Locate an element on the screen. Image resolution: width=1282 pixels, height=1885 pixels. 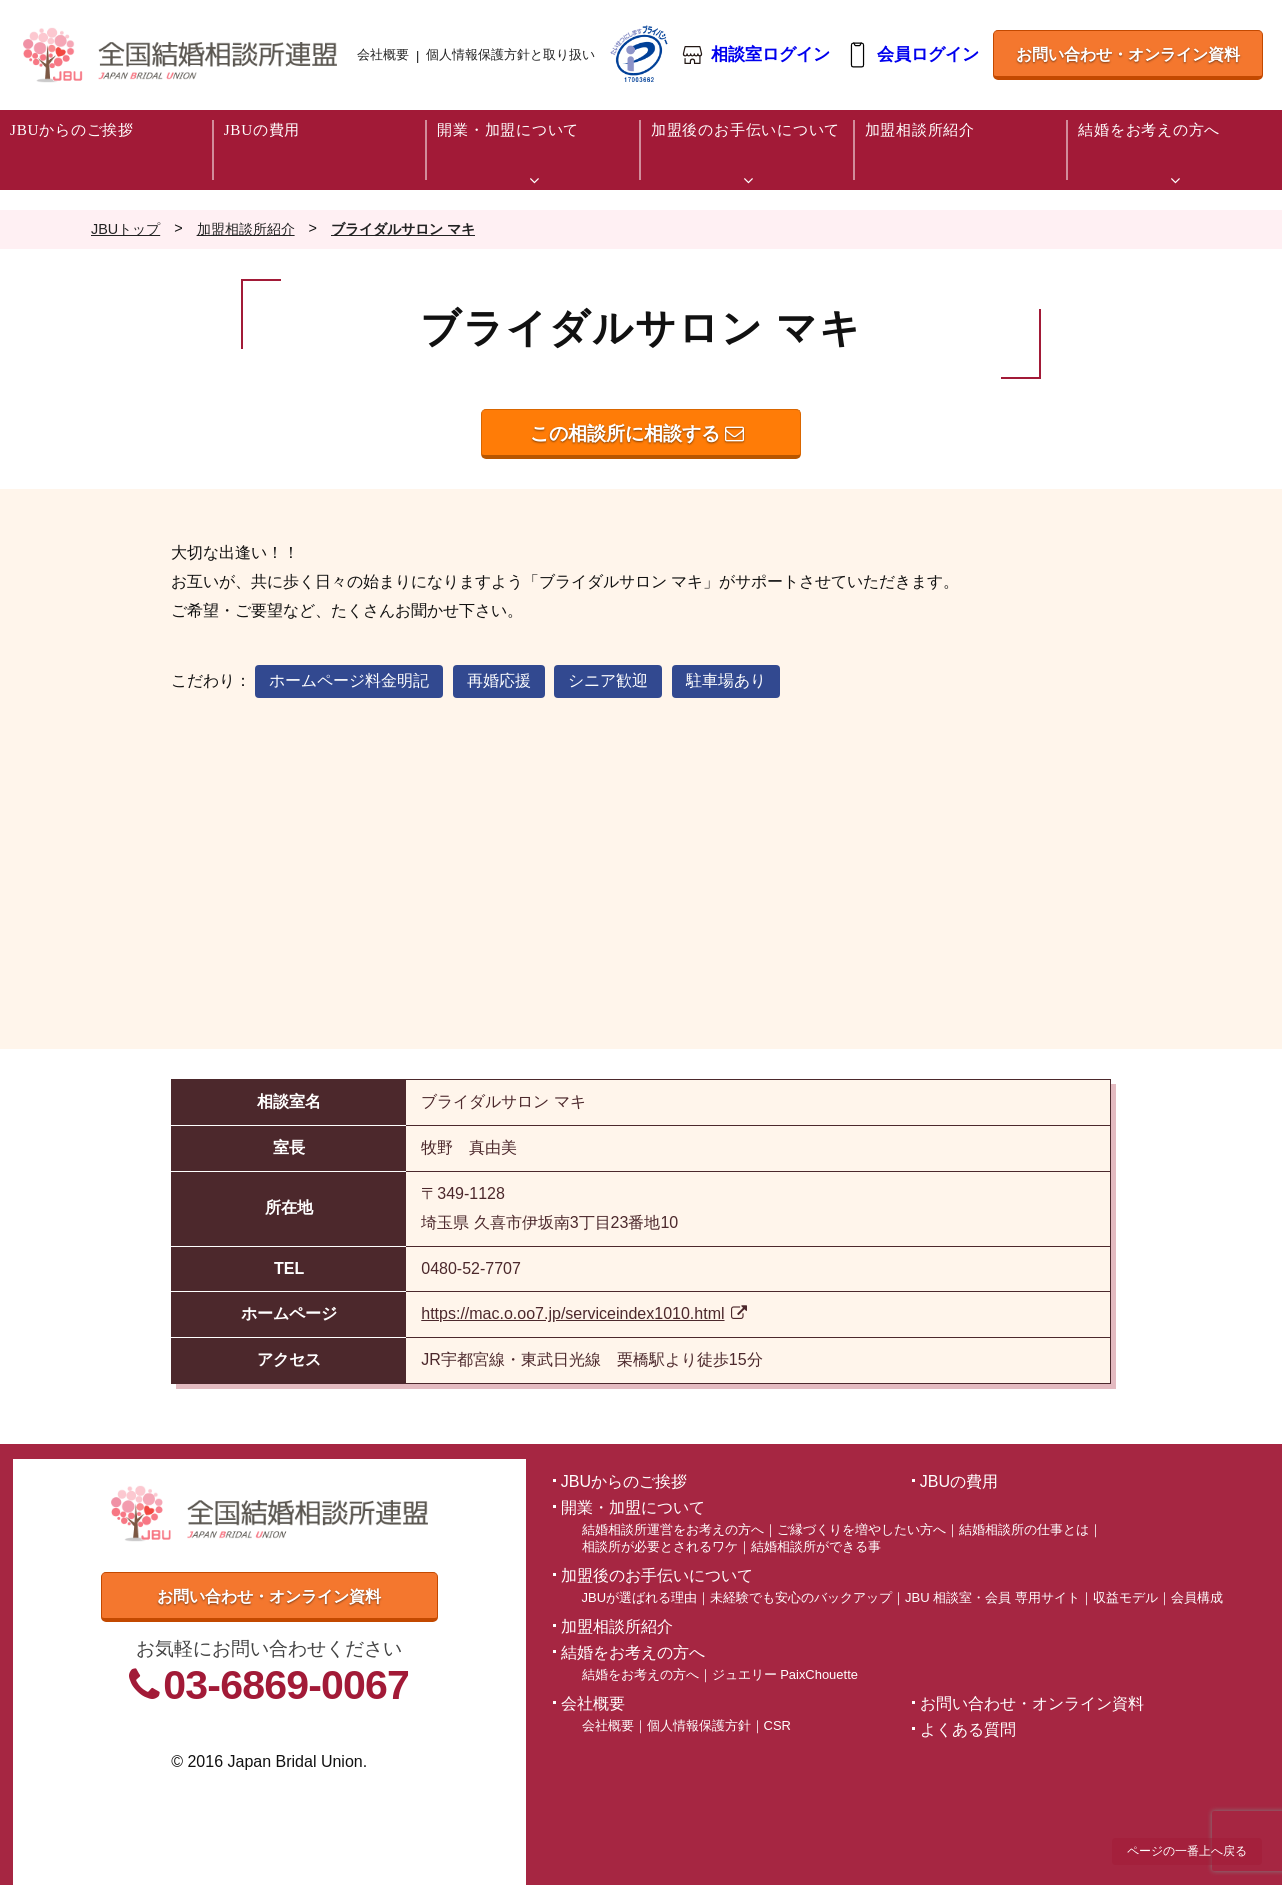
この相談所に相談する is located at coordinates (637, 433).